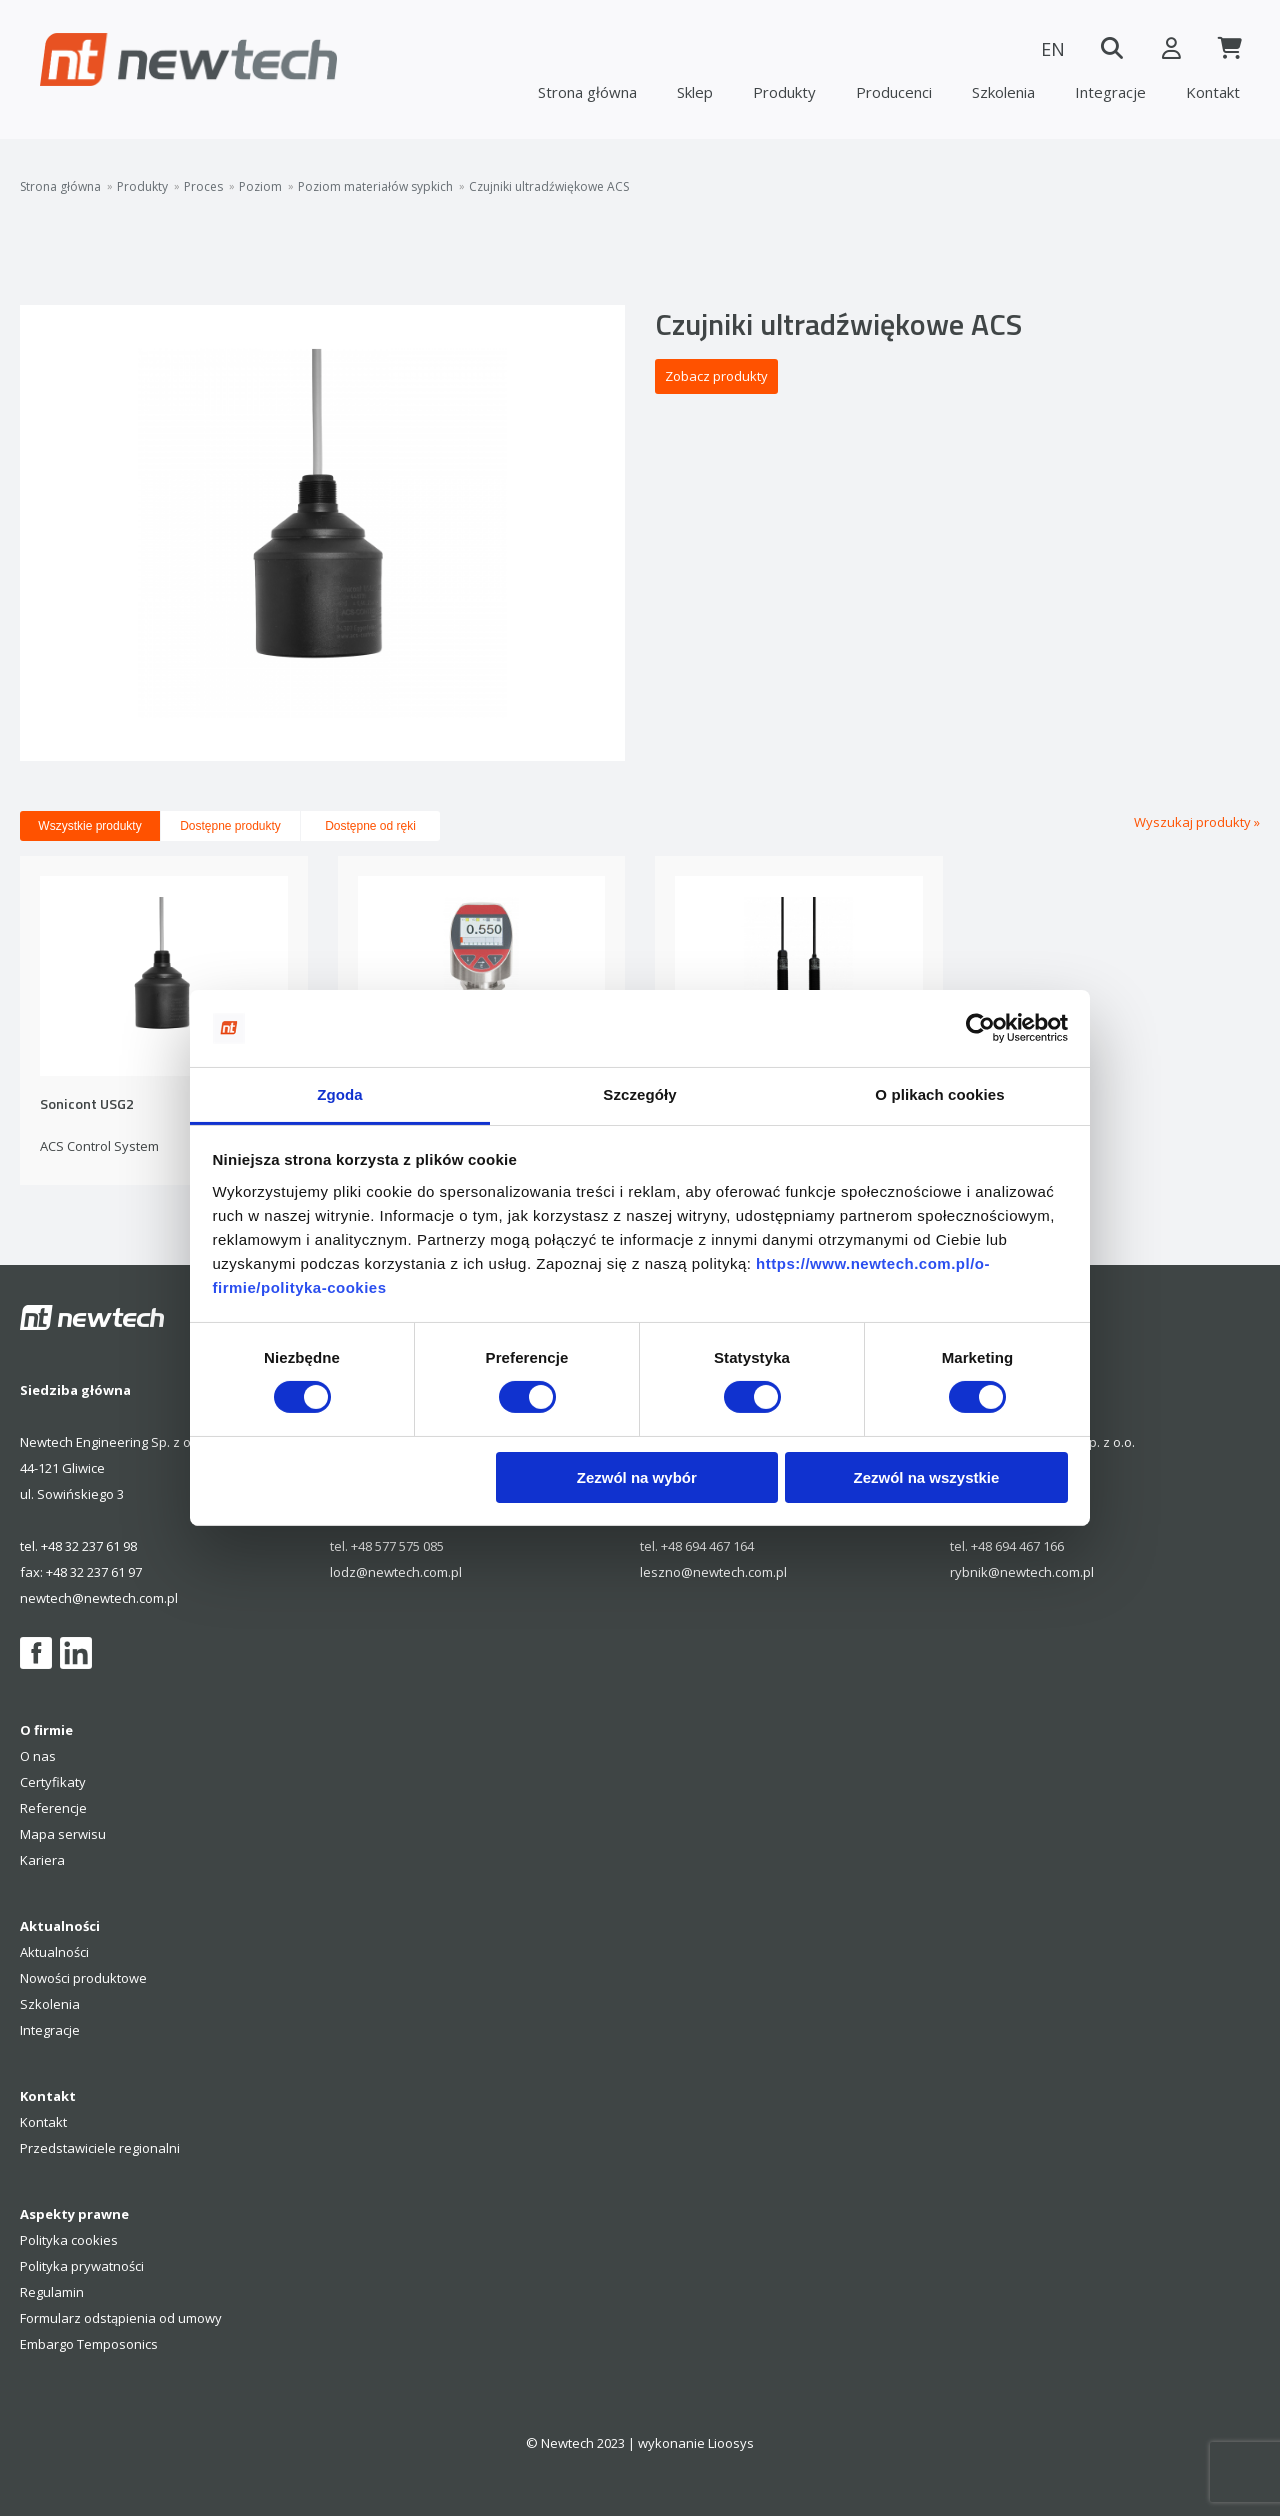 This screenshot has width=1280, height=2516. What do you see at coordinates (370, 826) in the screenshot?
I see `Dostępne od ręki` at bounding box center [370, 826].